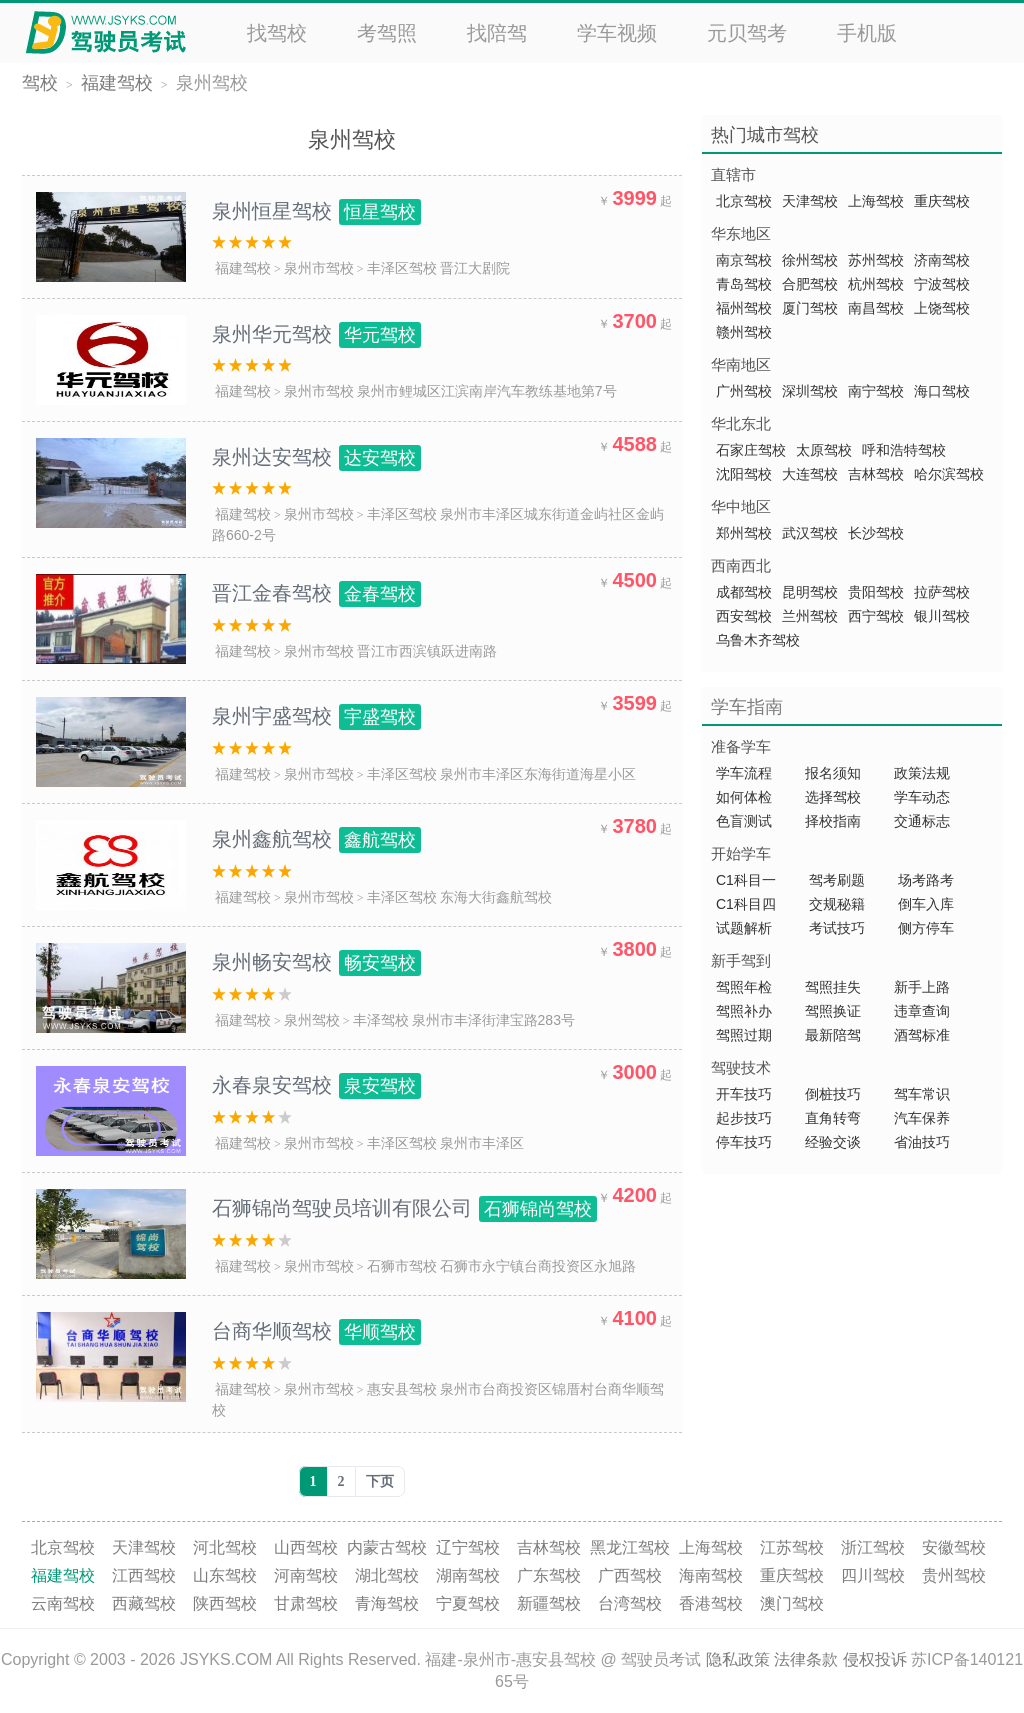  I want to click on 泉州市驾校, so click(319, 268).